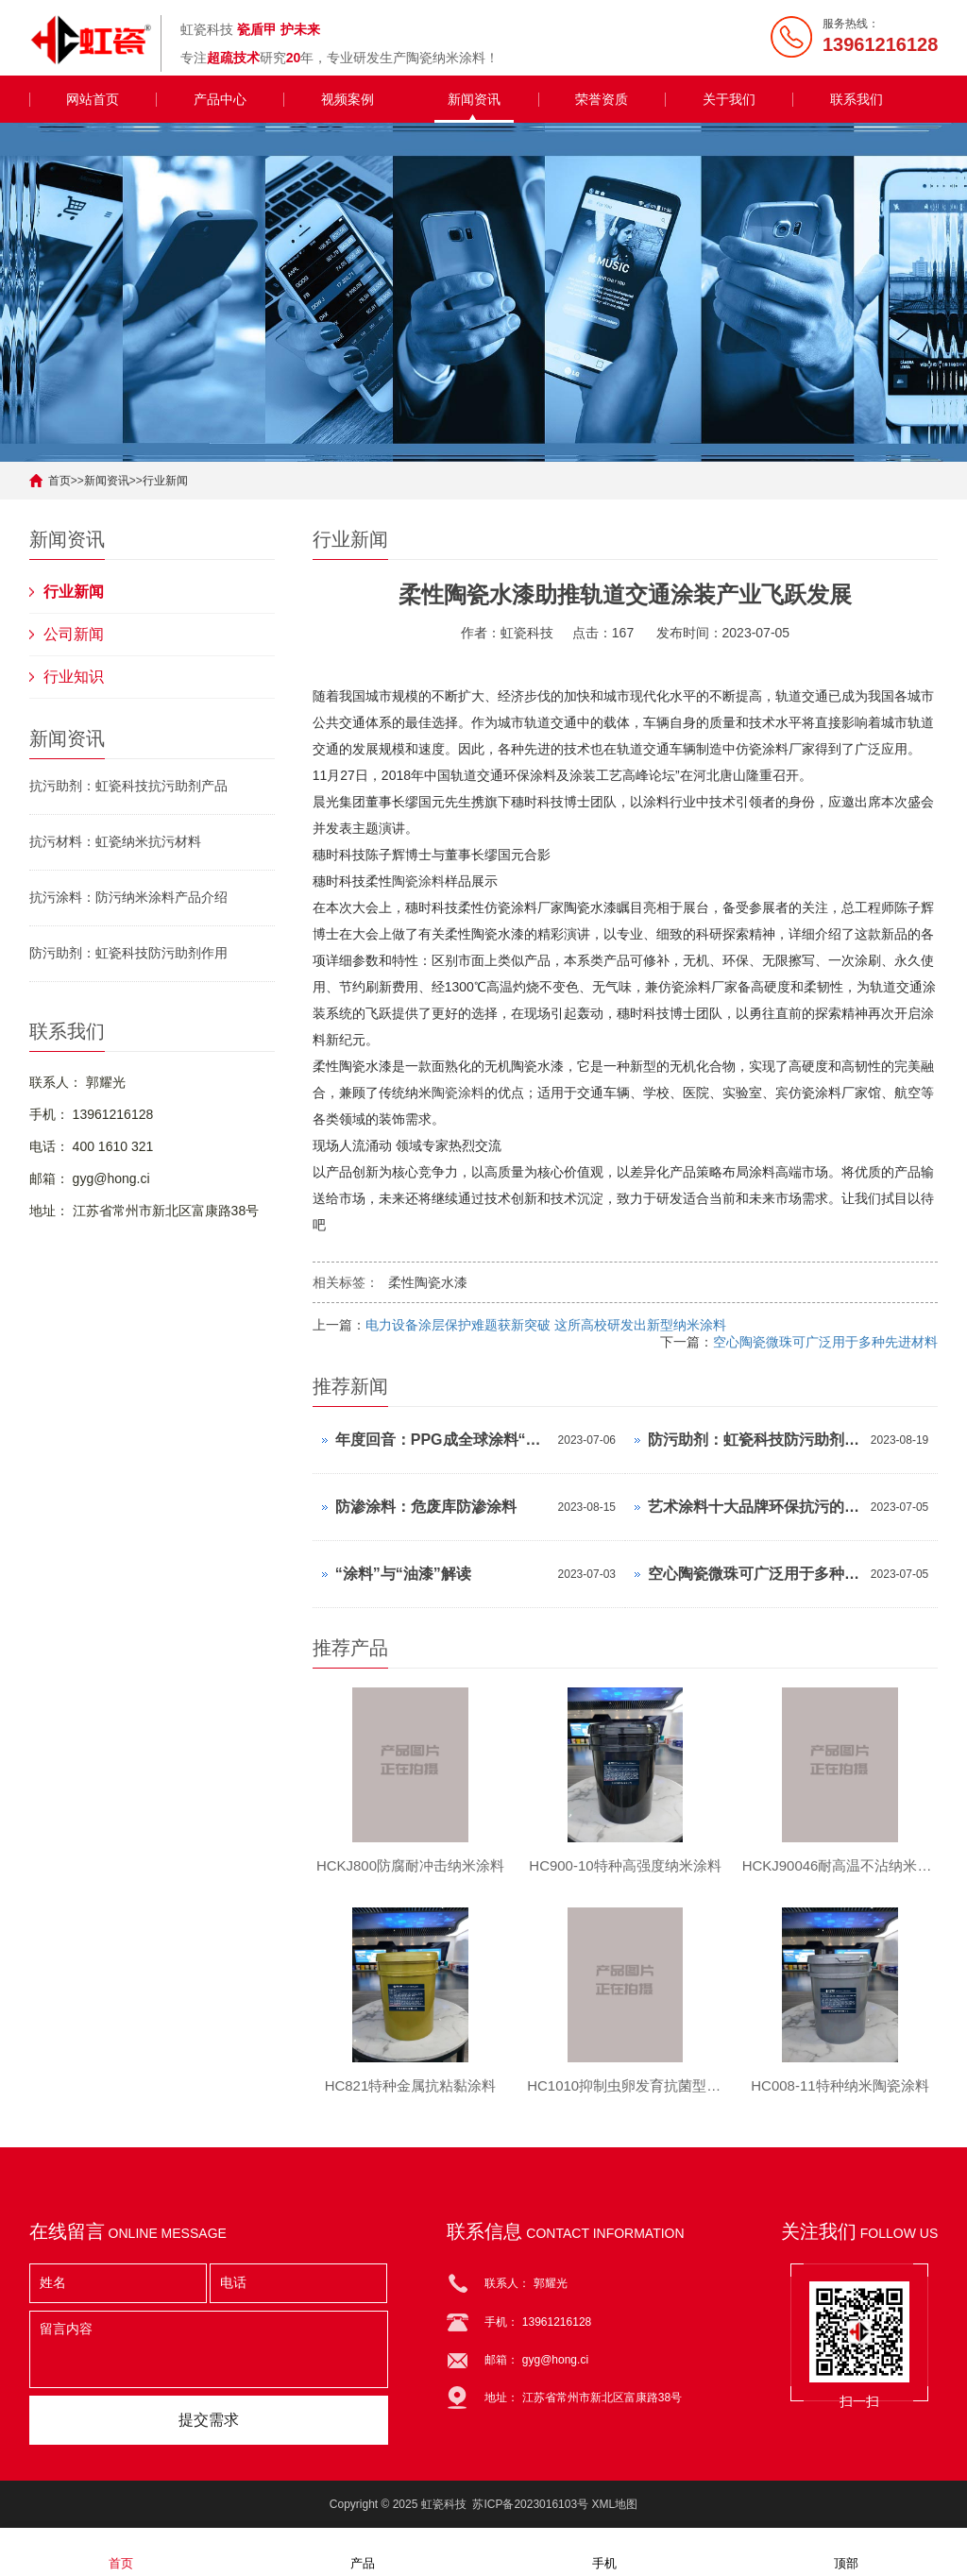 This screenshot has height=2576, width=967. Describe the element at coordinates (73, 677) in the screenshot. I see `行业知识` at that location.